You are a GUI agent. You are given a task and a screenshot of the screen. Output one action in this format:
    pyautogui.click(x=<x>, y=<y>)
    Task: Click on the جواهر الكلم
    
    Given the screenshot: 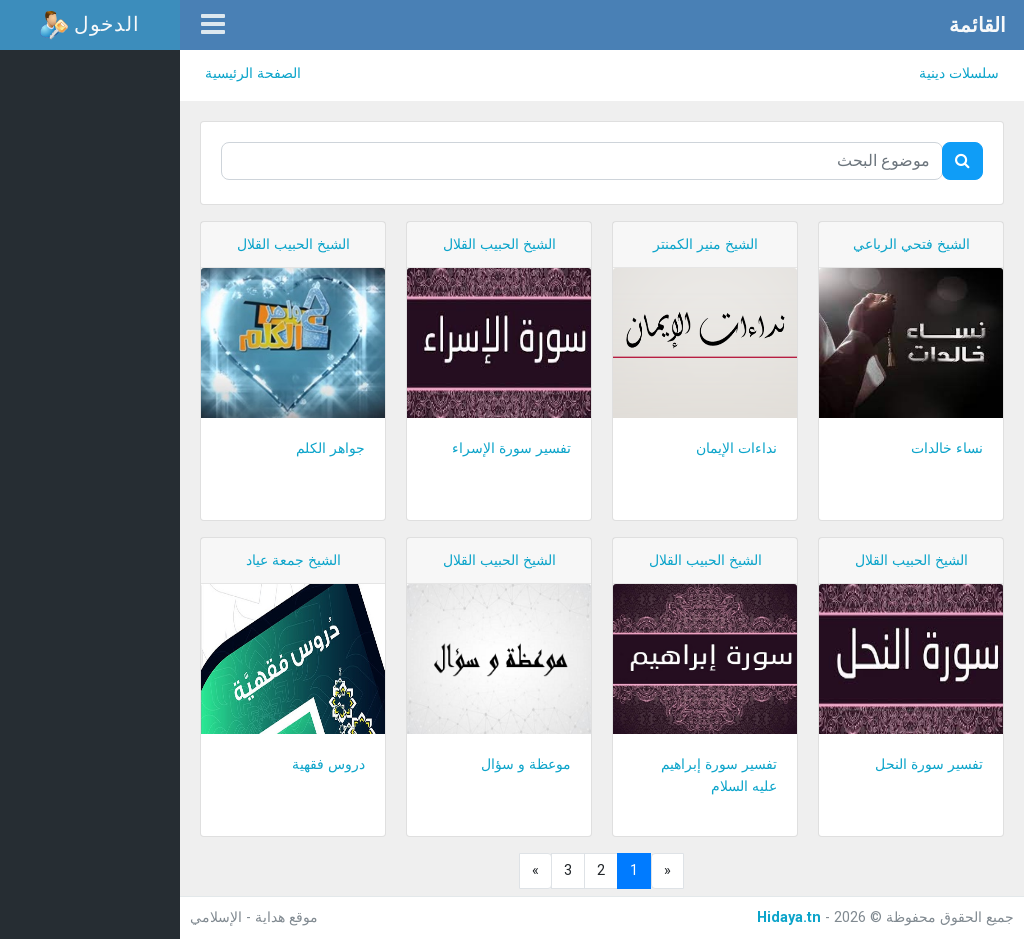 What is the action you would take?
    pyautogui.click(x=330, y=448)
    